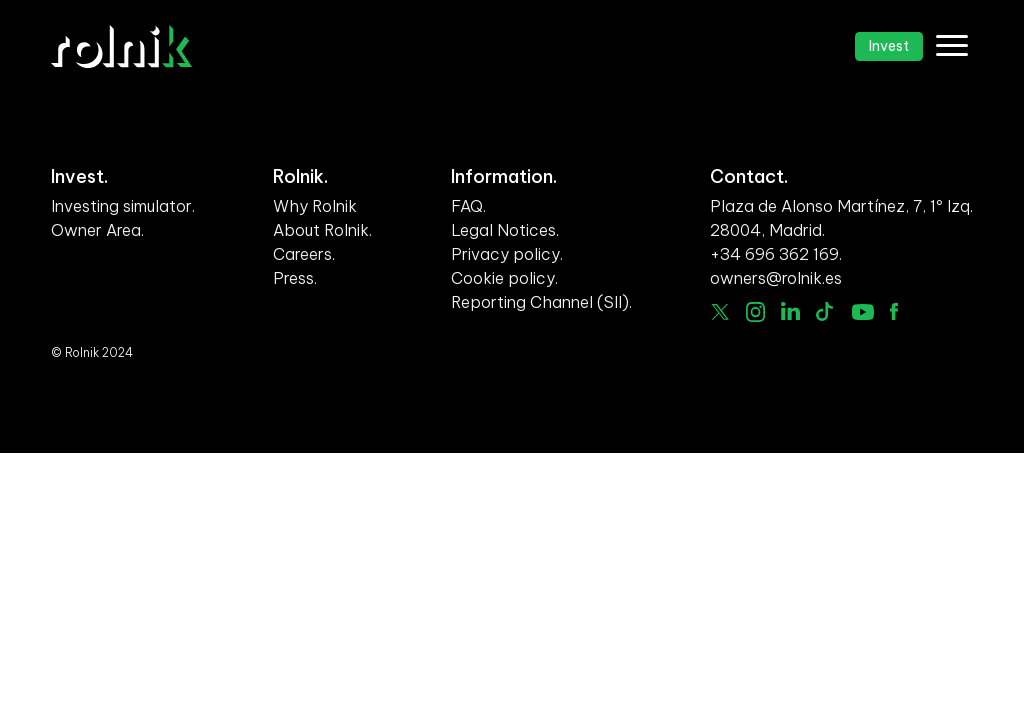 The width and height of the screenshot is (1024, 720). What do you see at coordinates (894, 311) in the screenshot?
I see `facebook` at bounding box center [894, 311].